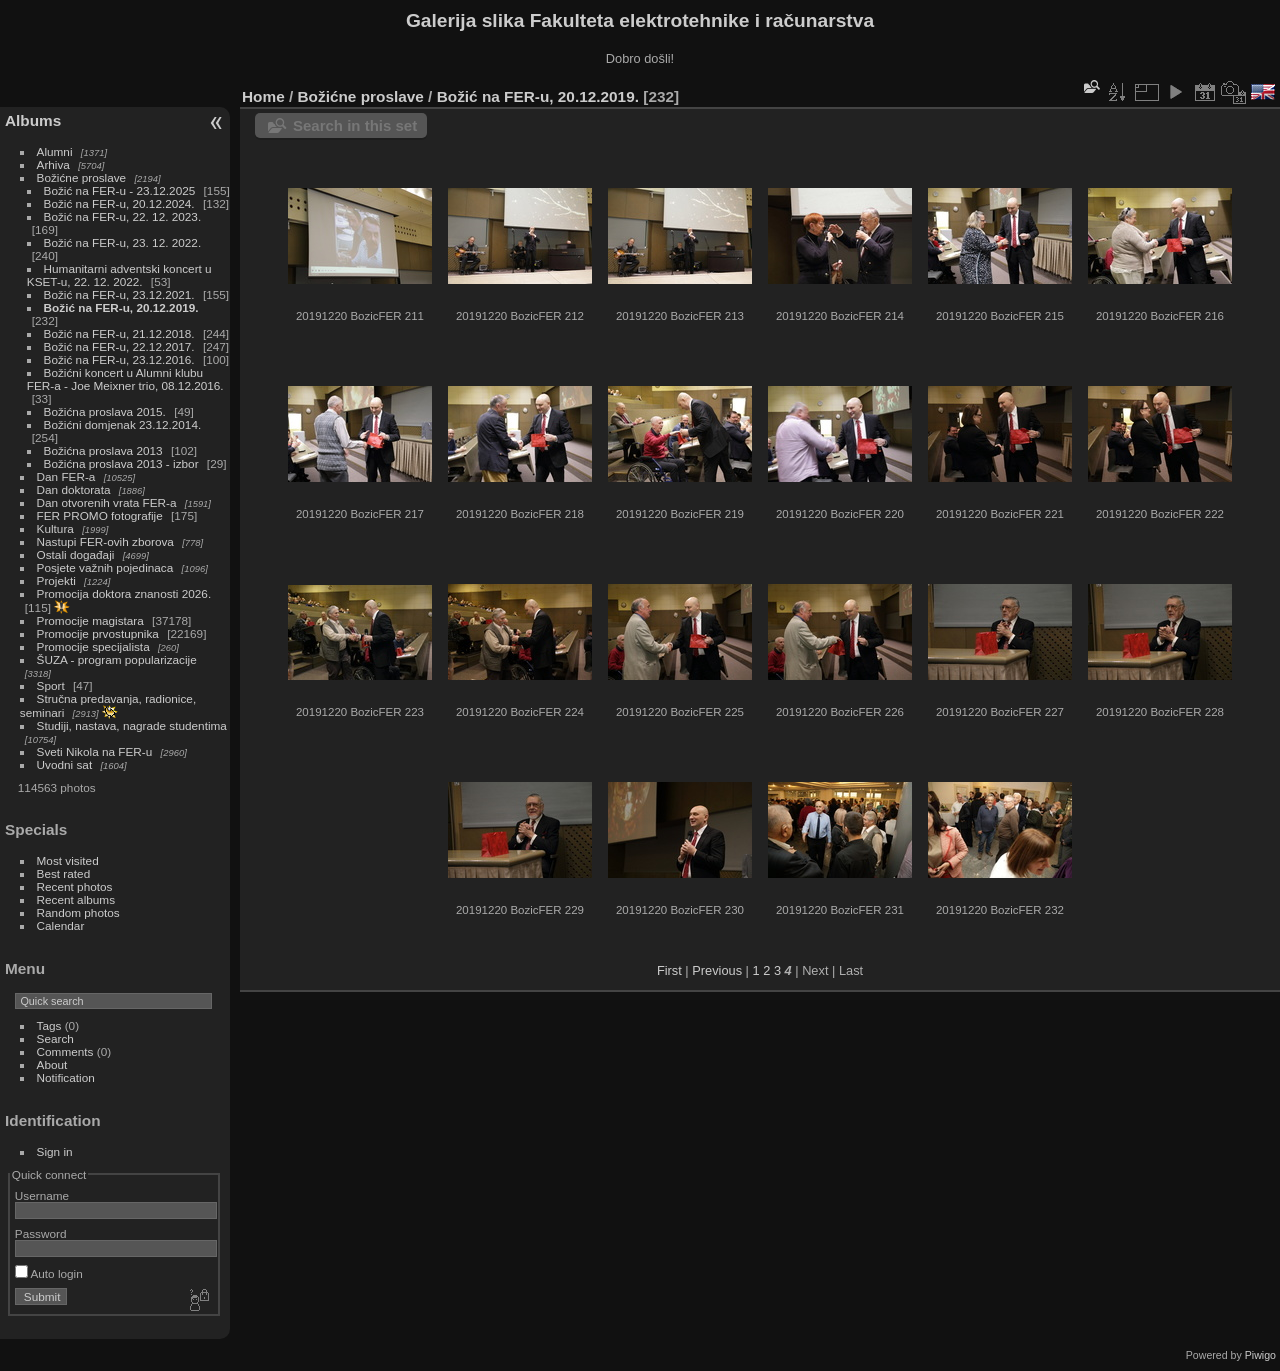 The width and height of the screenshot is (1280, 1371). Describe the element at coordinates (100, 515) in the screenshot. I see `FER PROMO fotografije` at that location.